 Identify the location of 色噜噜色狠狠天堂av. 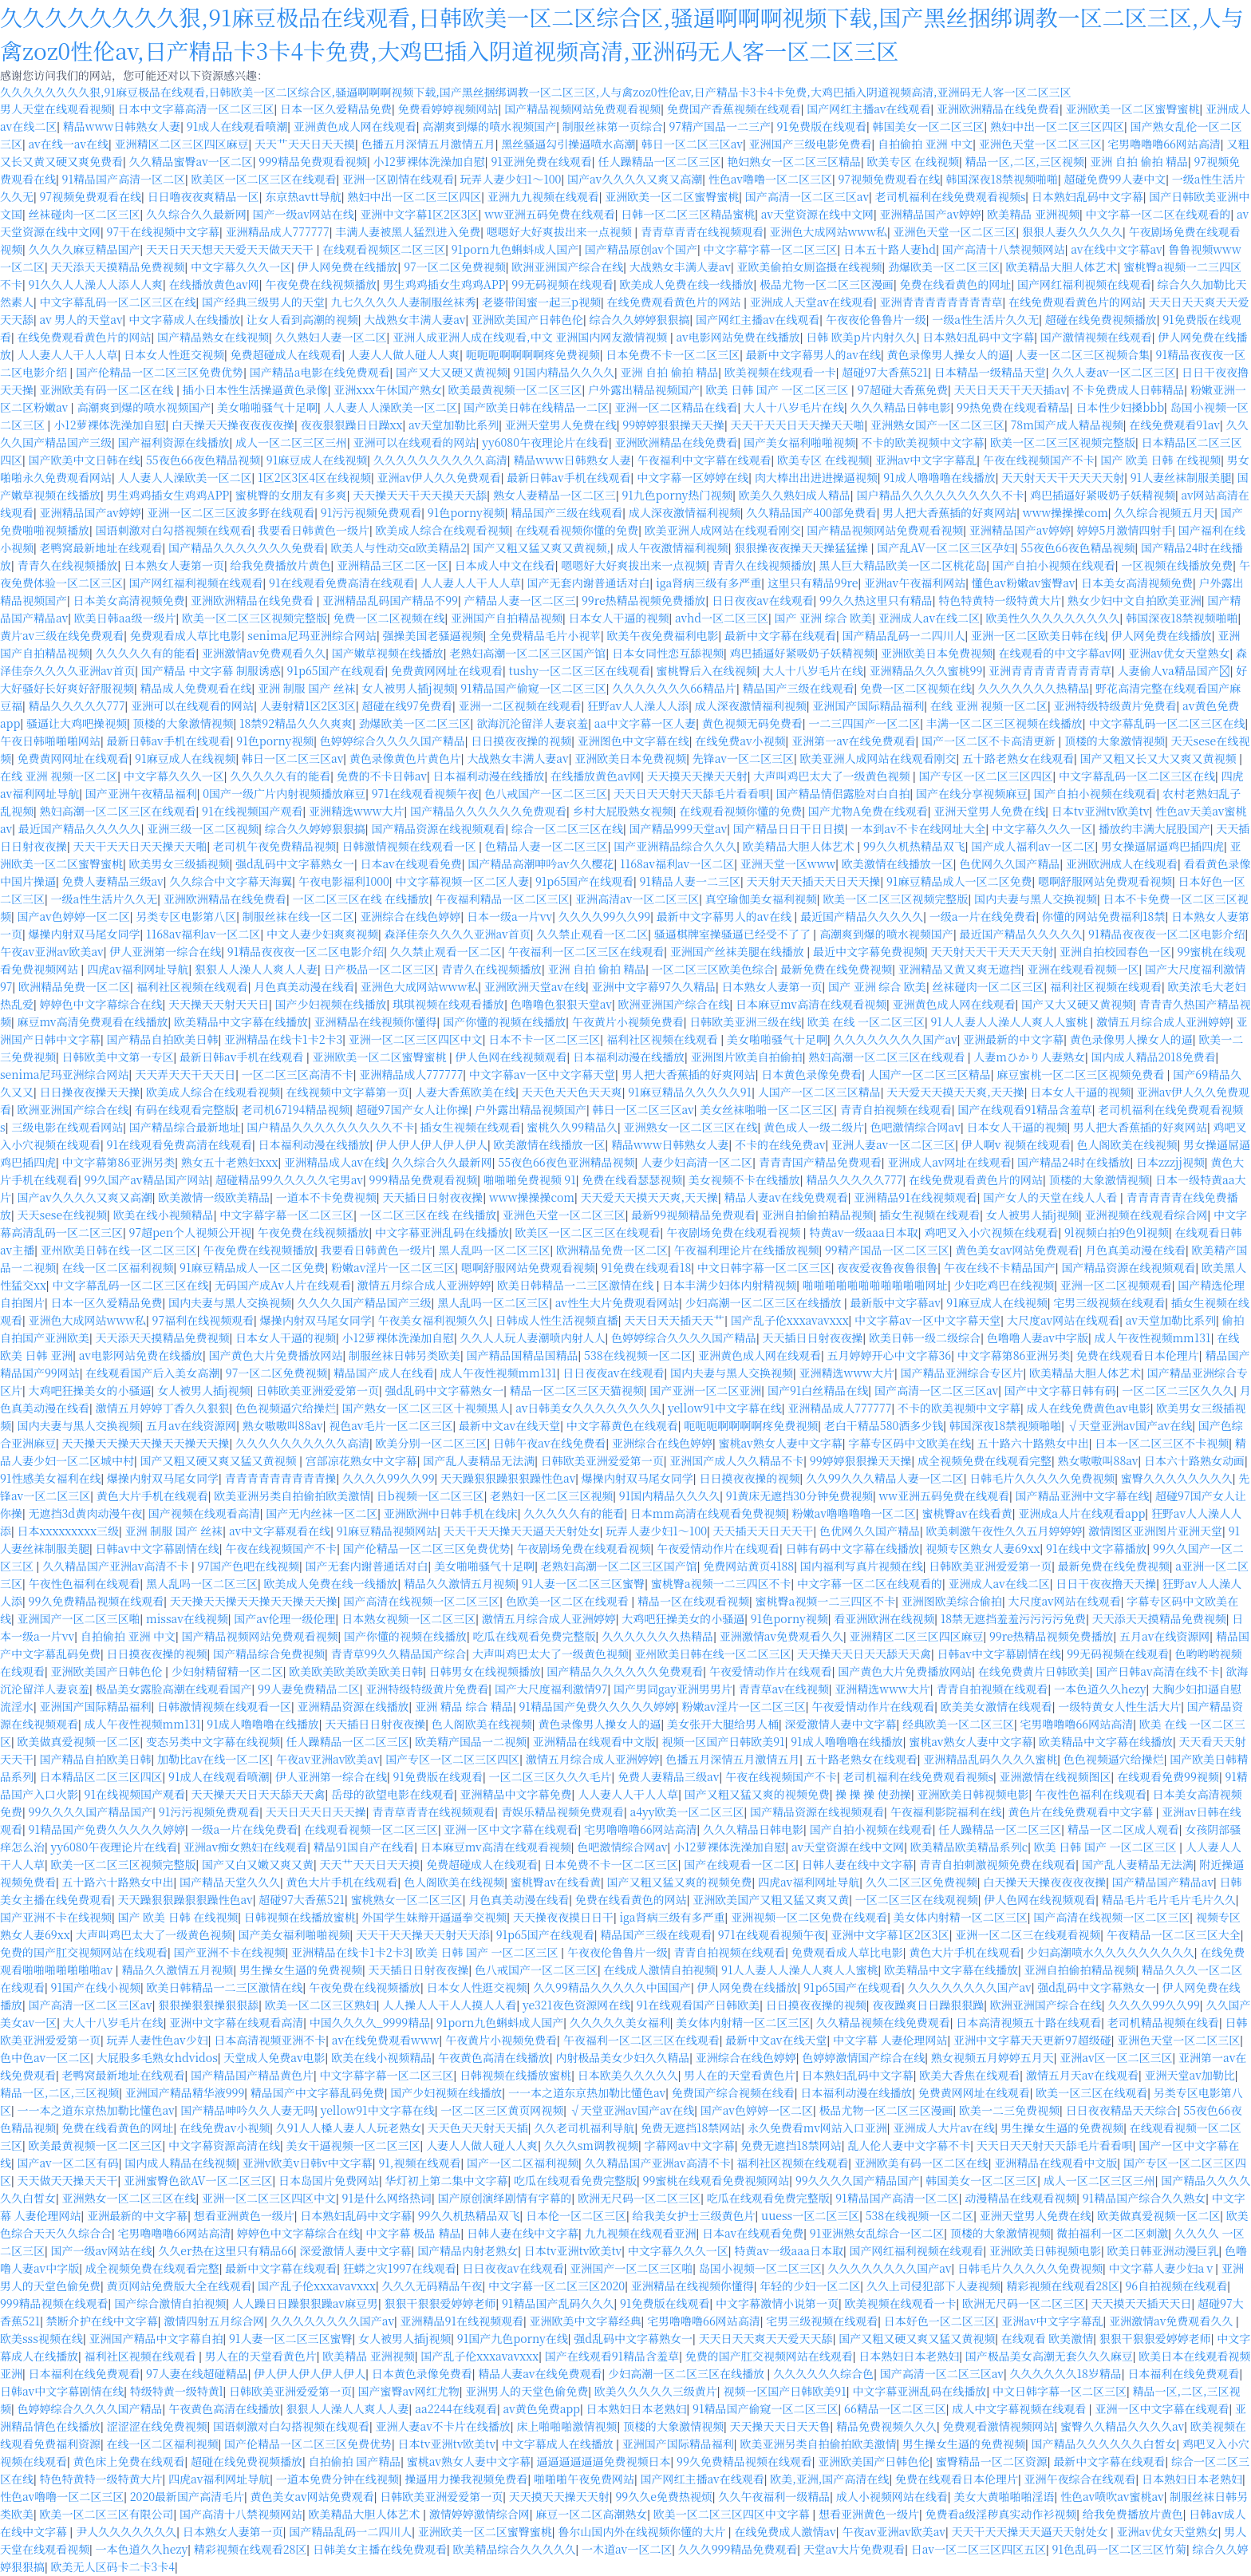
(561, 1004).